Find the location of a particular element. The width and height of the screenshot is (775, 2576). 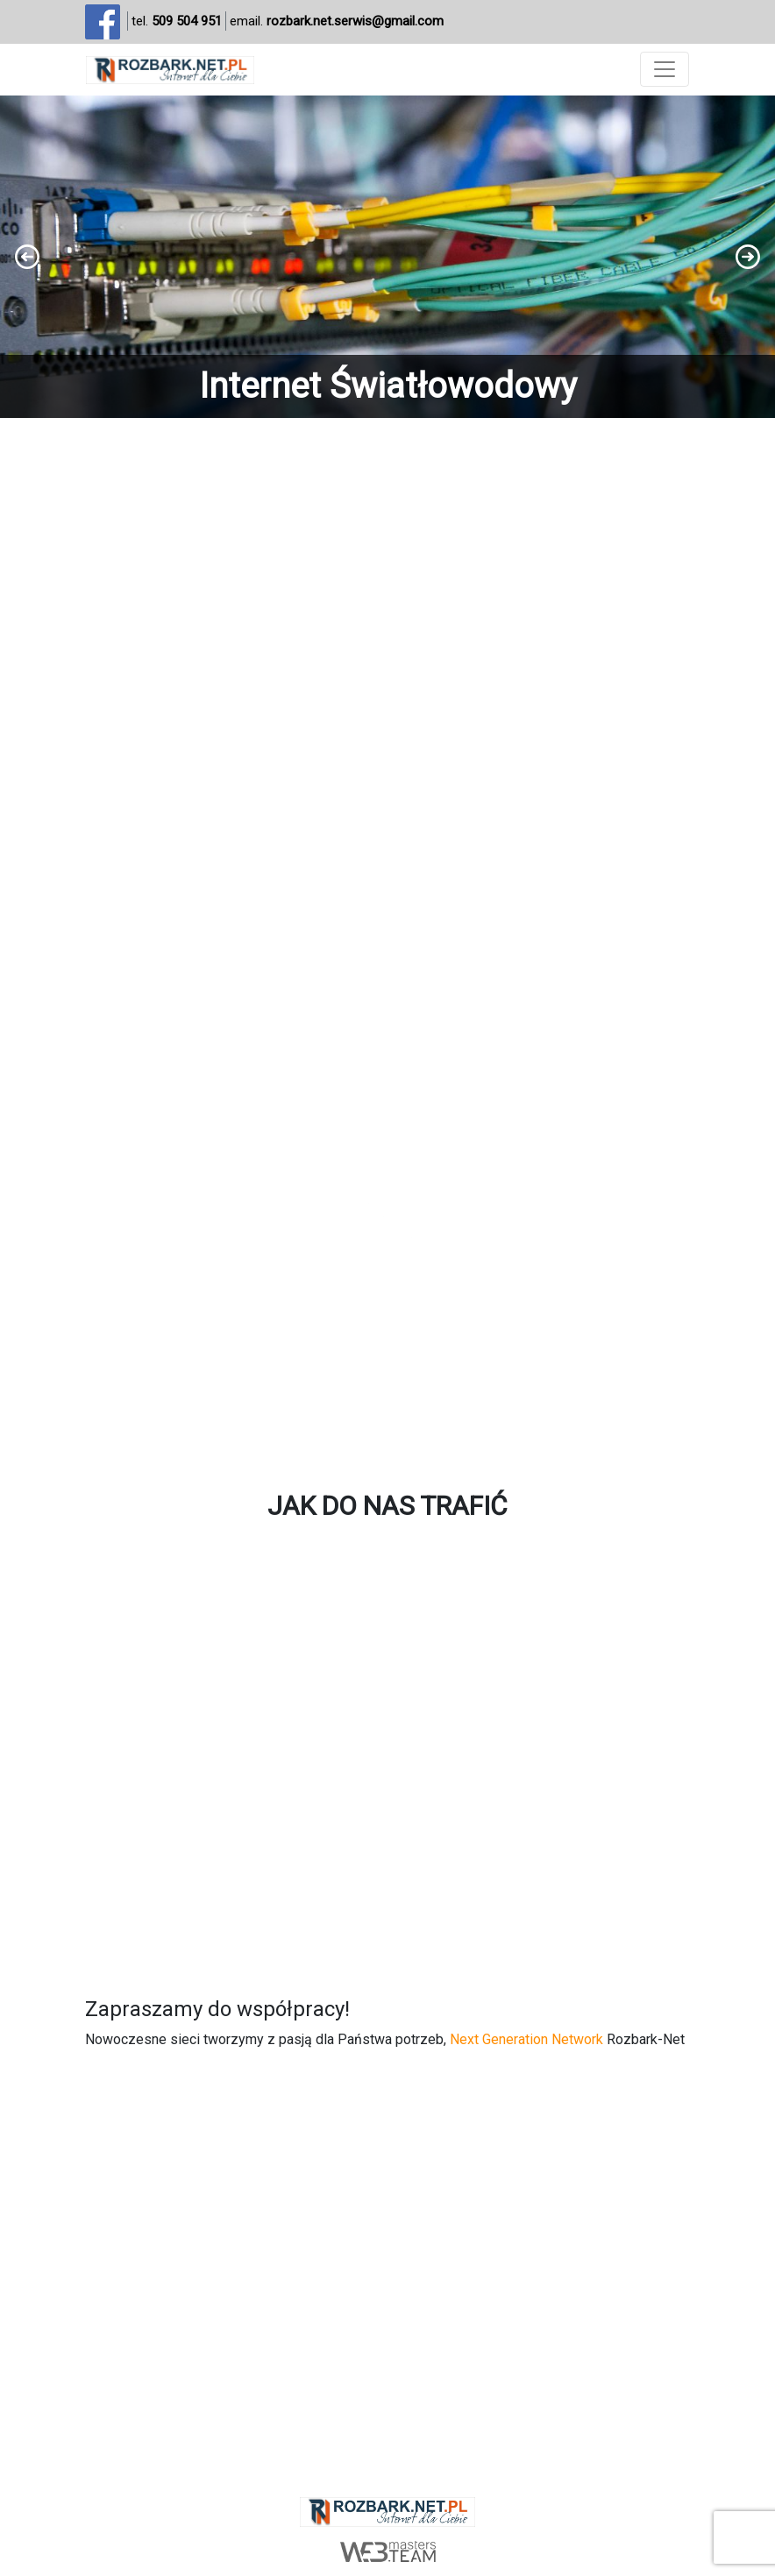

Next Generation Network is located at coordinates (526, 2039).